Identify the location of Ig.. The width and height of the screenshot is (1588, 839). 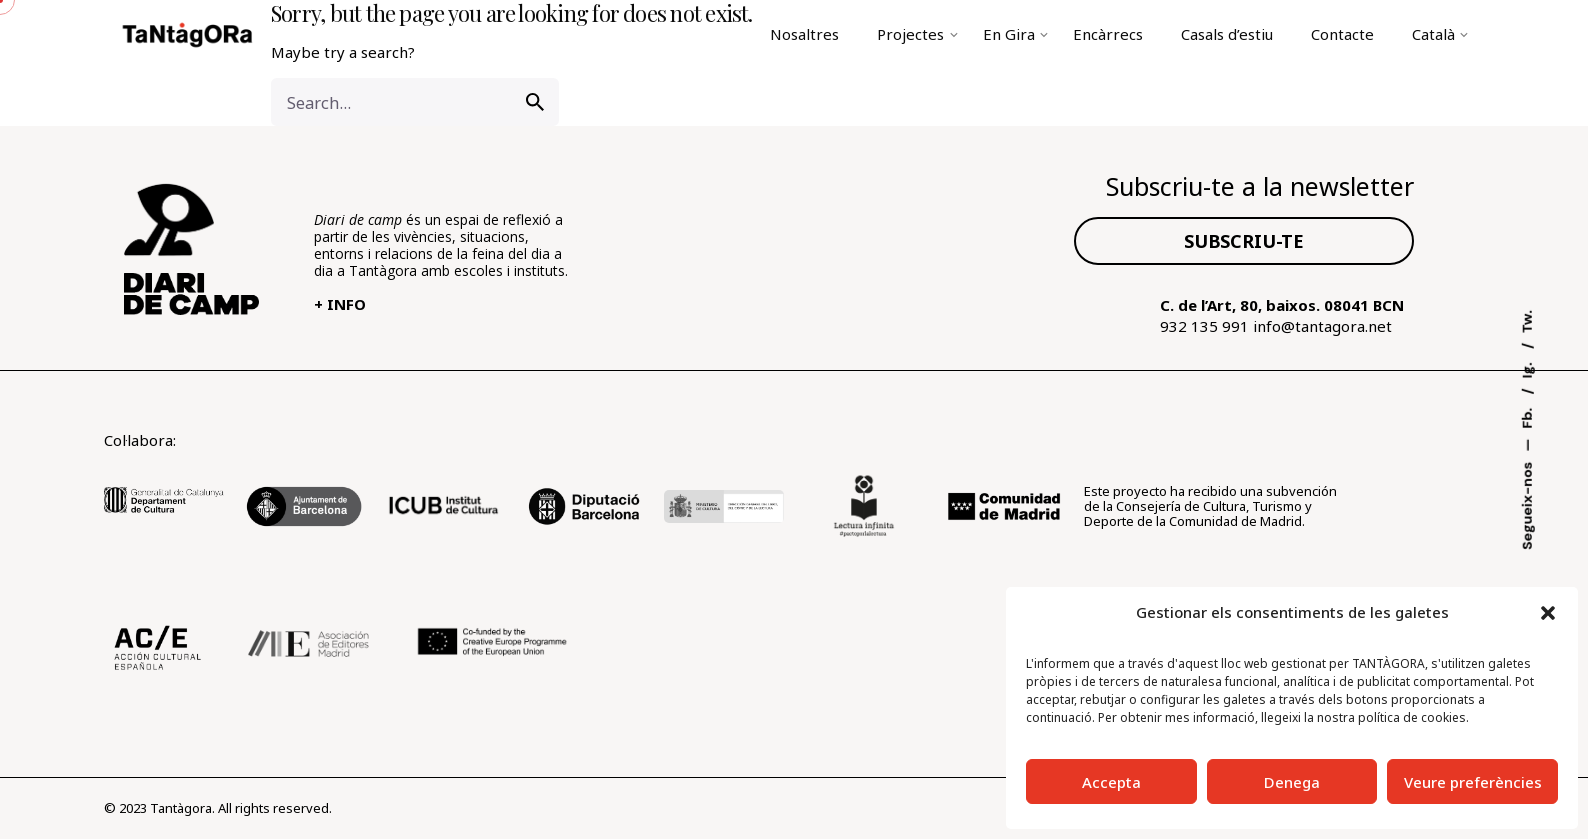
(1527, 368).